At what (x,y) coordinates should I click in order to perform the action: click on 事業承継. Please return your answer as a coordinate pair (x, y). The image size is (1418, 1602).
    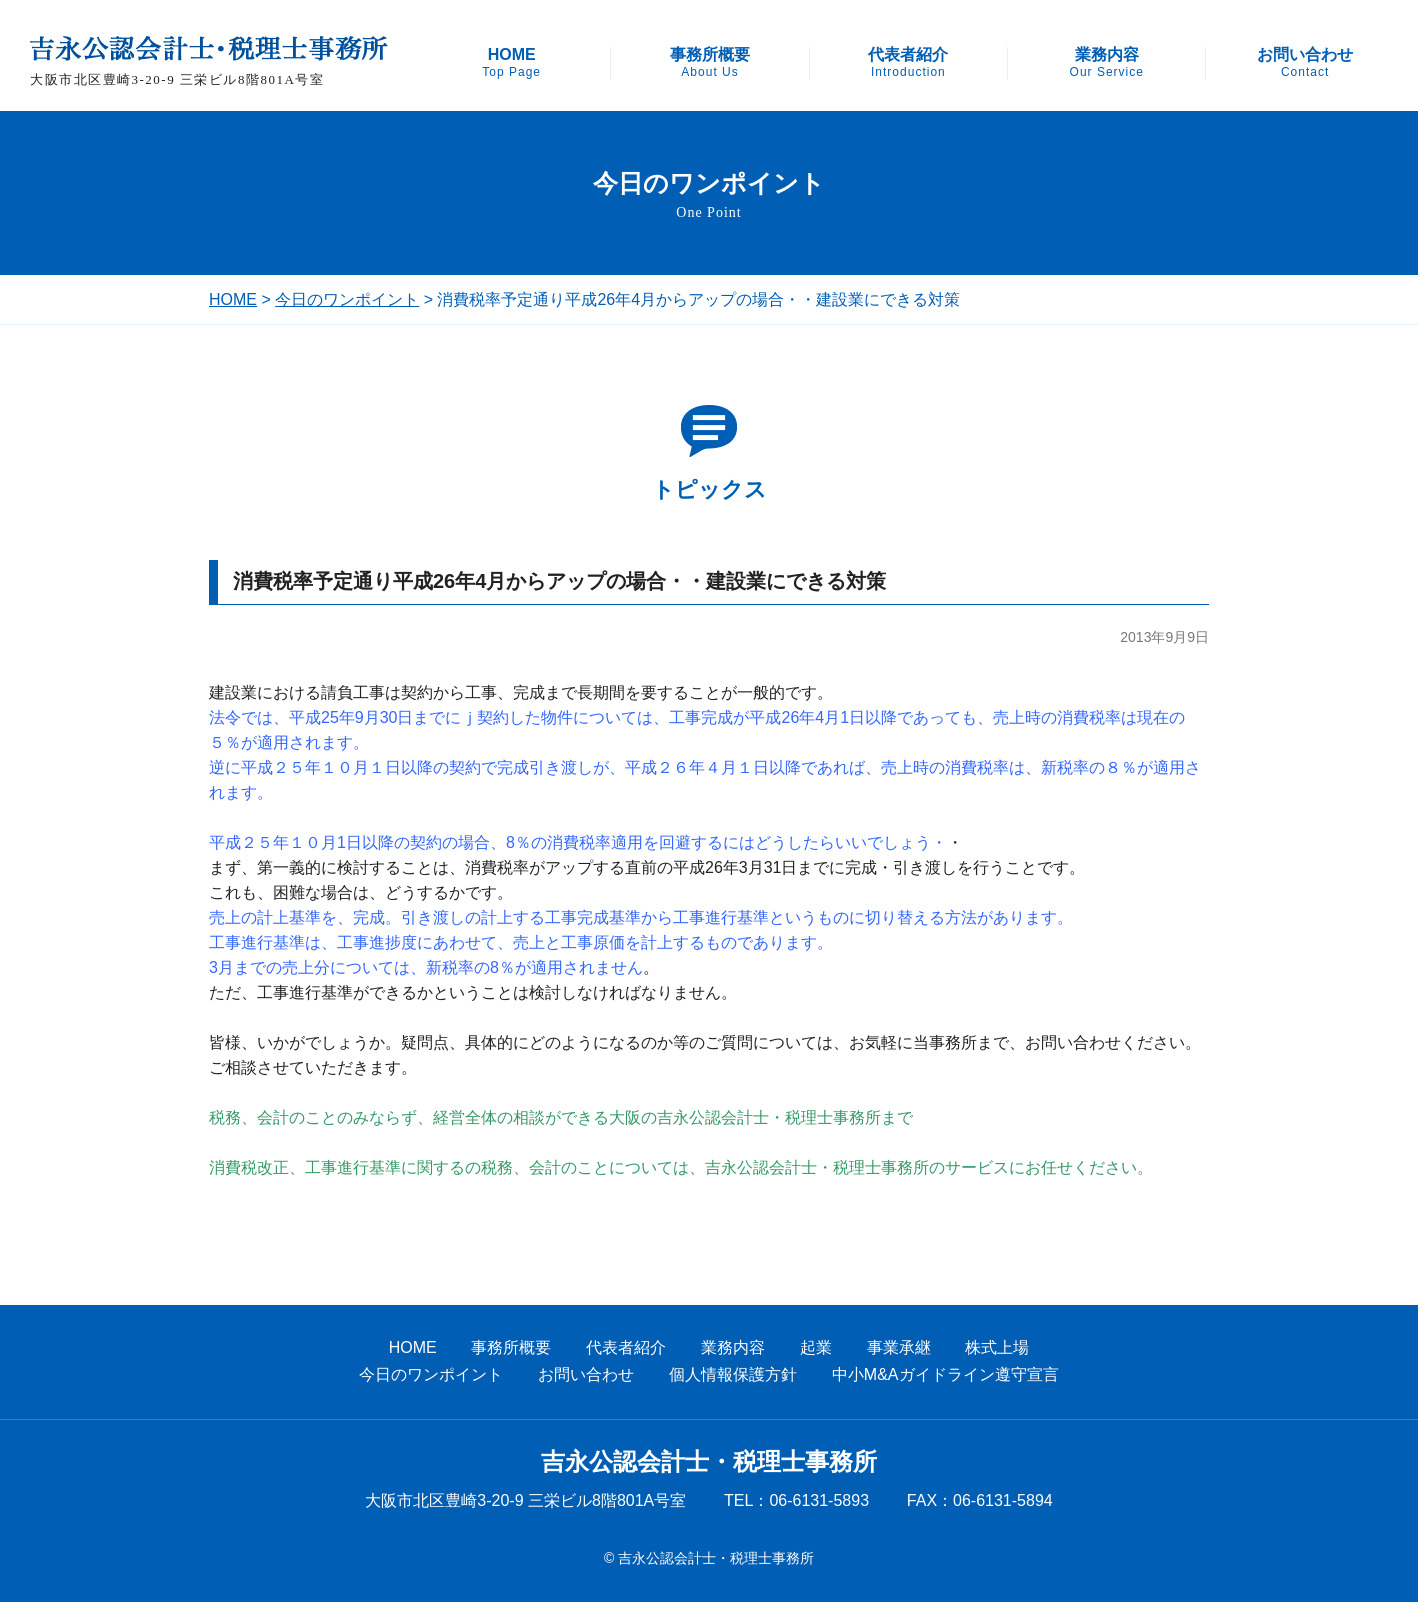
    Looking at the image, I should click on (899, 1347).